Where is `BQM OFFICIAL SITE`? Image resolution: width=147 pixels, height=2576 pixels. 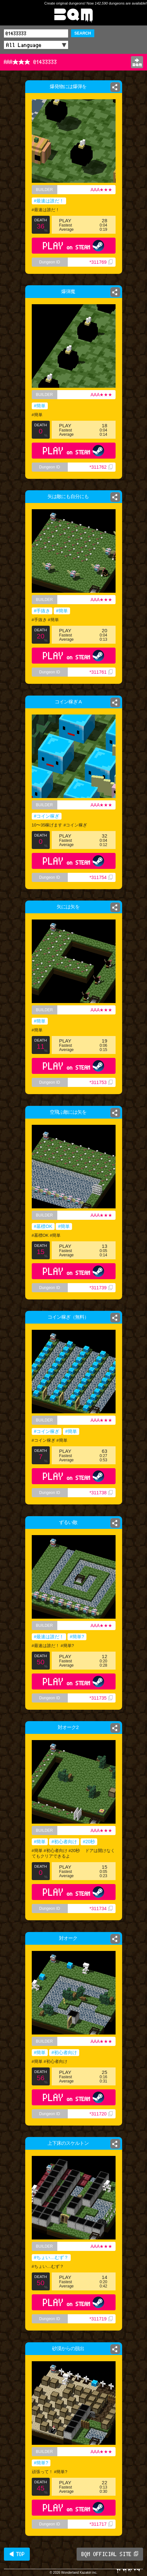
BQM OFFICIAL SITE is located at coordinates (110, 2554).